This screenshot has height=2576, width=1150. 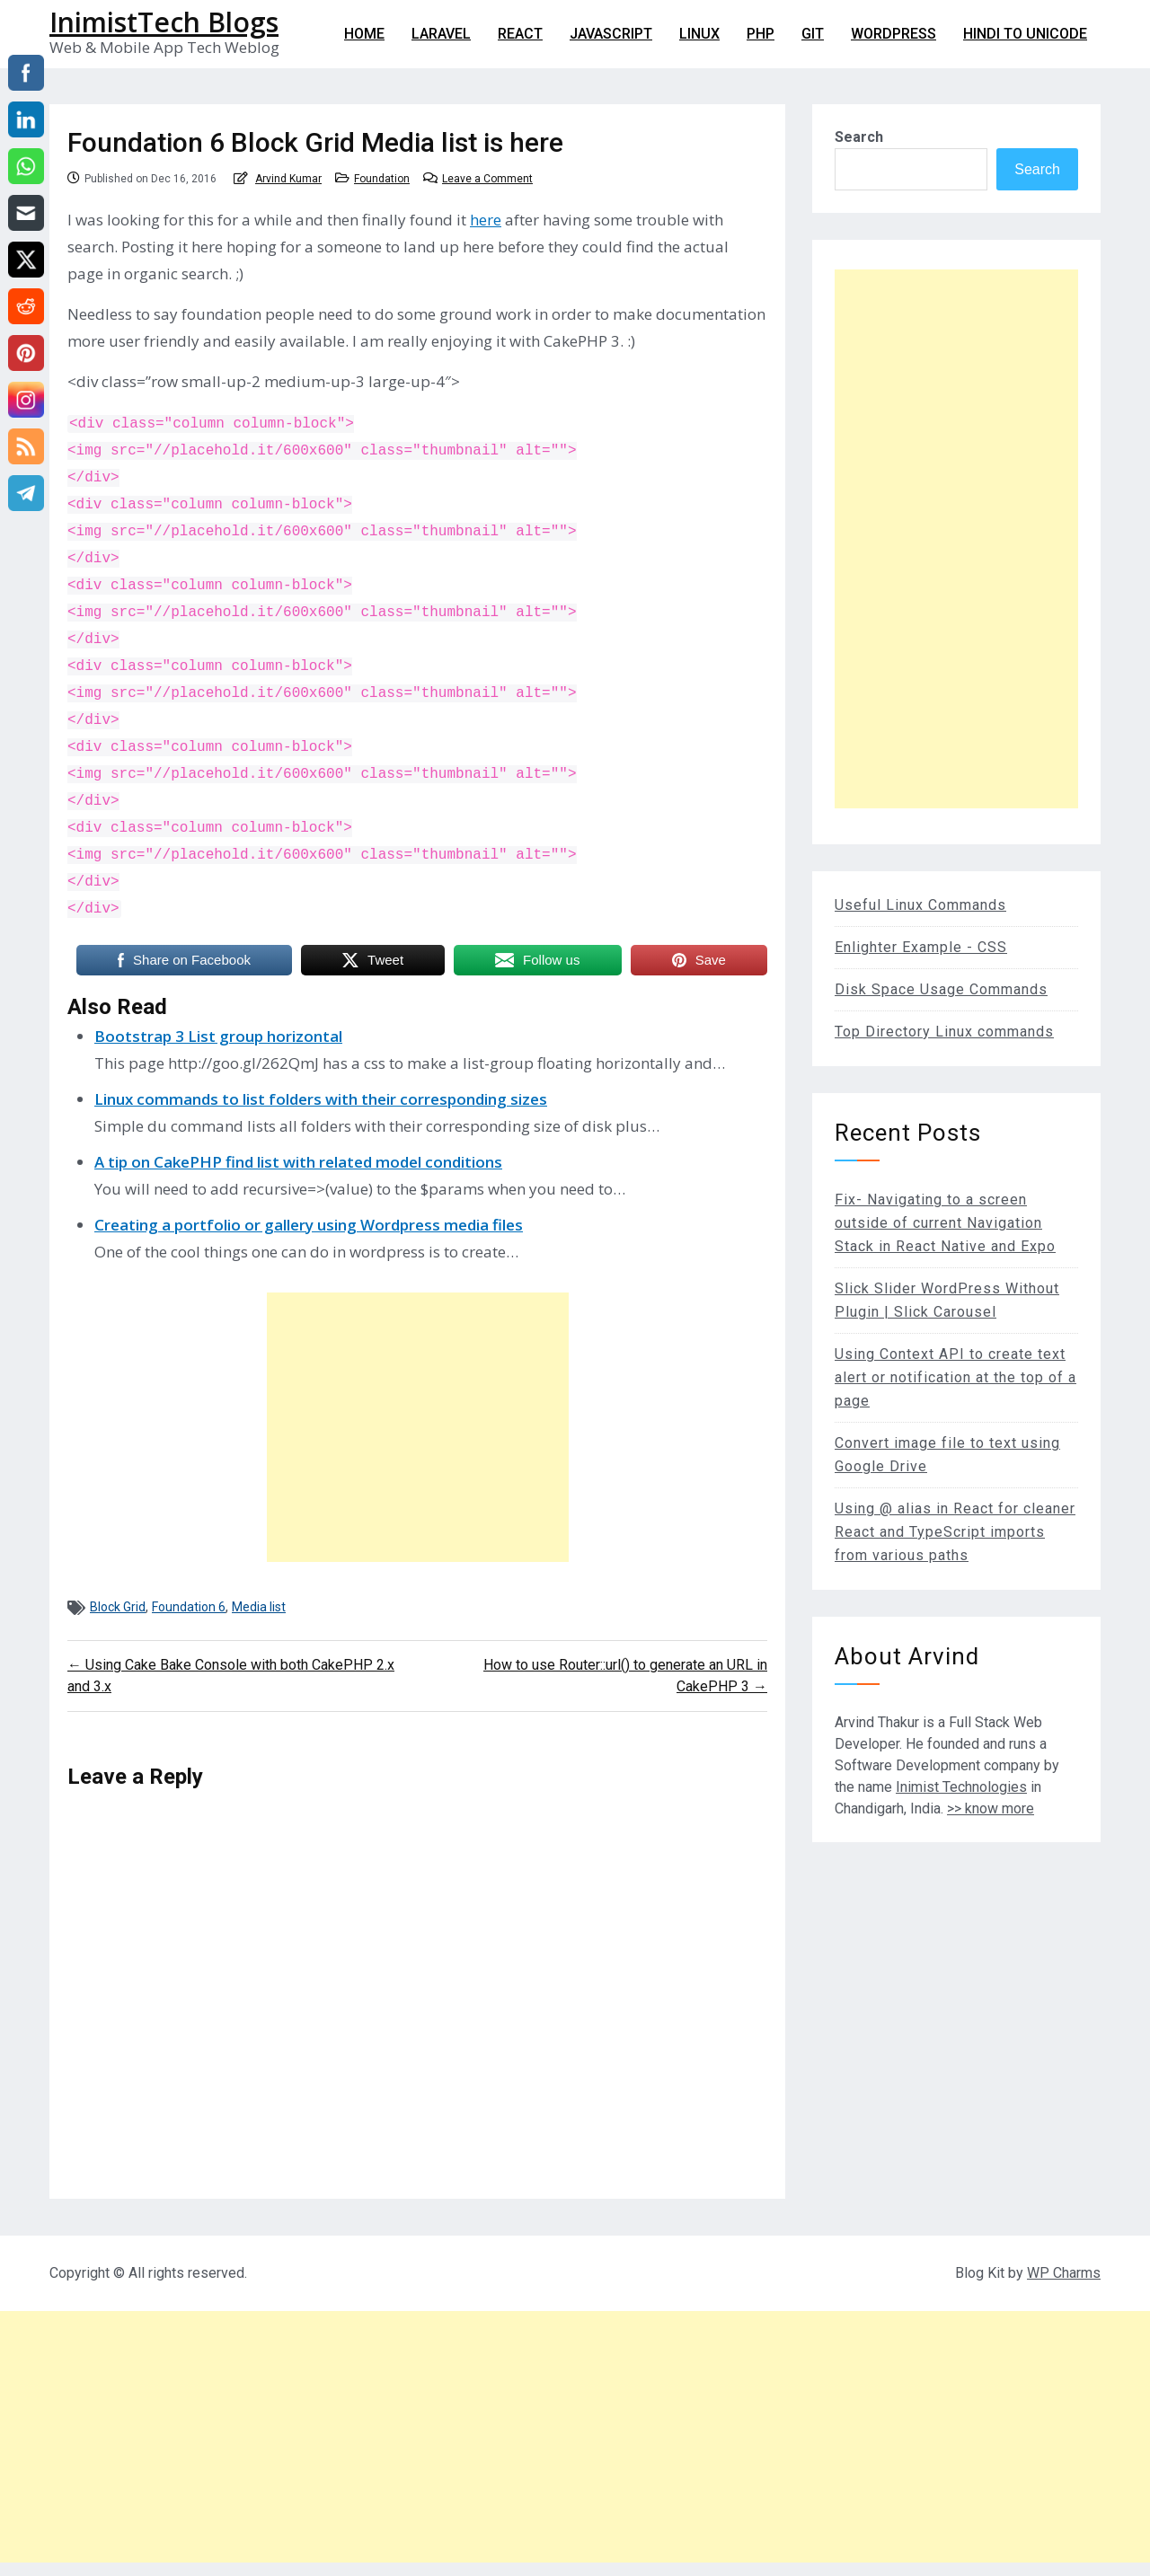 I want to click on PHP, so click(x=760, y=33).